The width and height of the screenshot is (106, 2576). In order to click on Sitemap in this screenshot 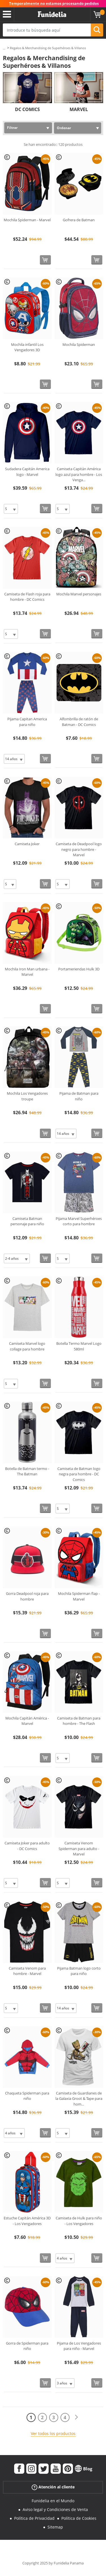, I will do `click(55, 2527)`.